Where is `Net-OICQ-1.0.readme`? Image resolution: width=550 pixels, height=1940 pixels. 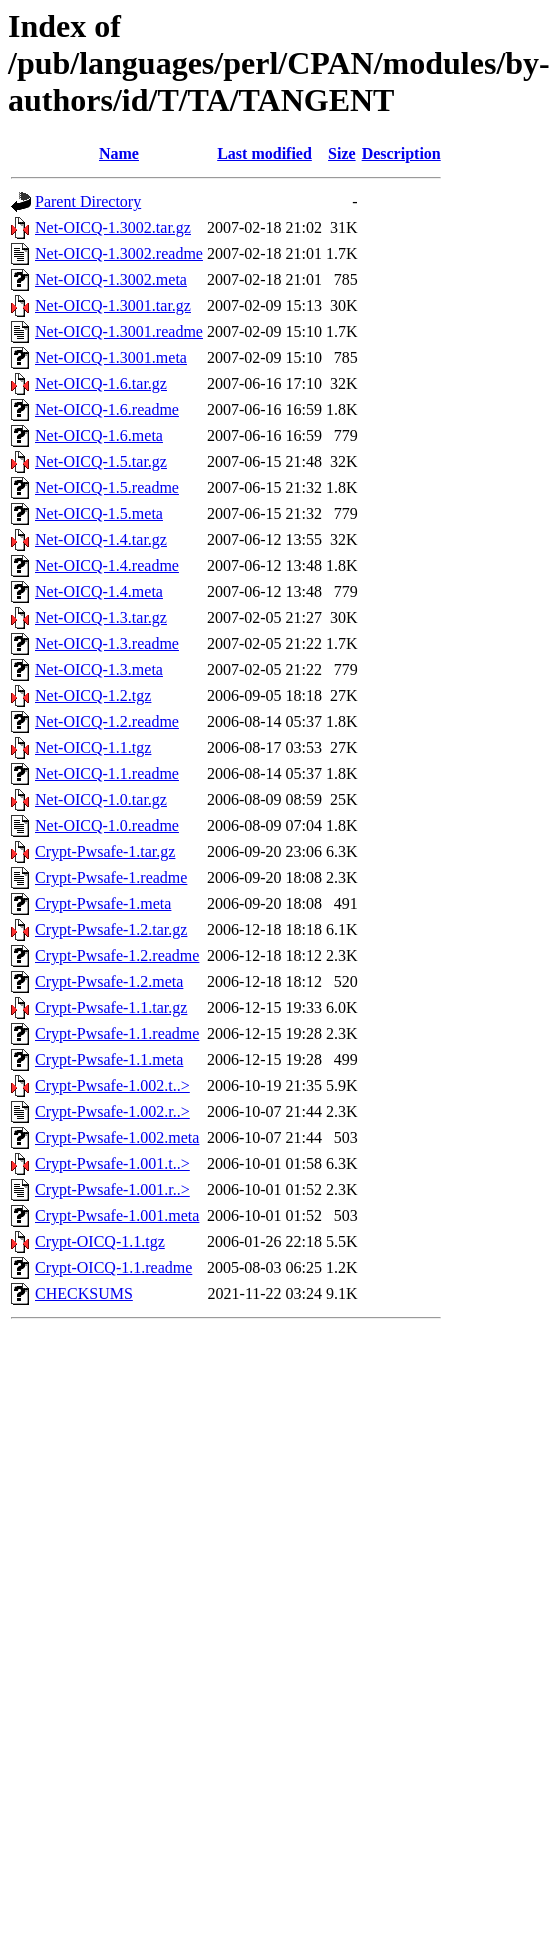 Net-OICQ-1.0.readme is located at coordinates (107, 825).